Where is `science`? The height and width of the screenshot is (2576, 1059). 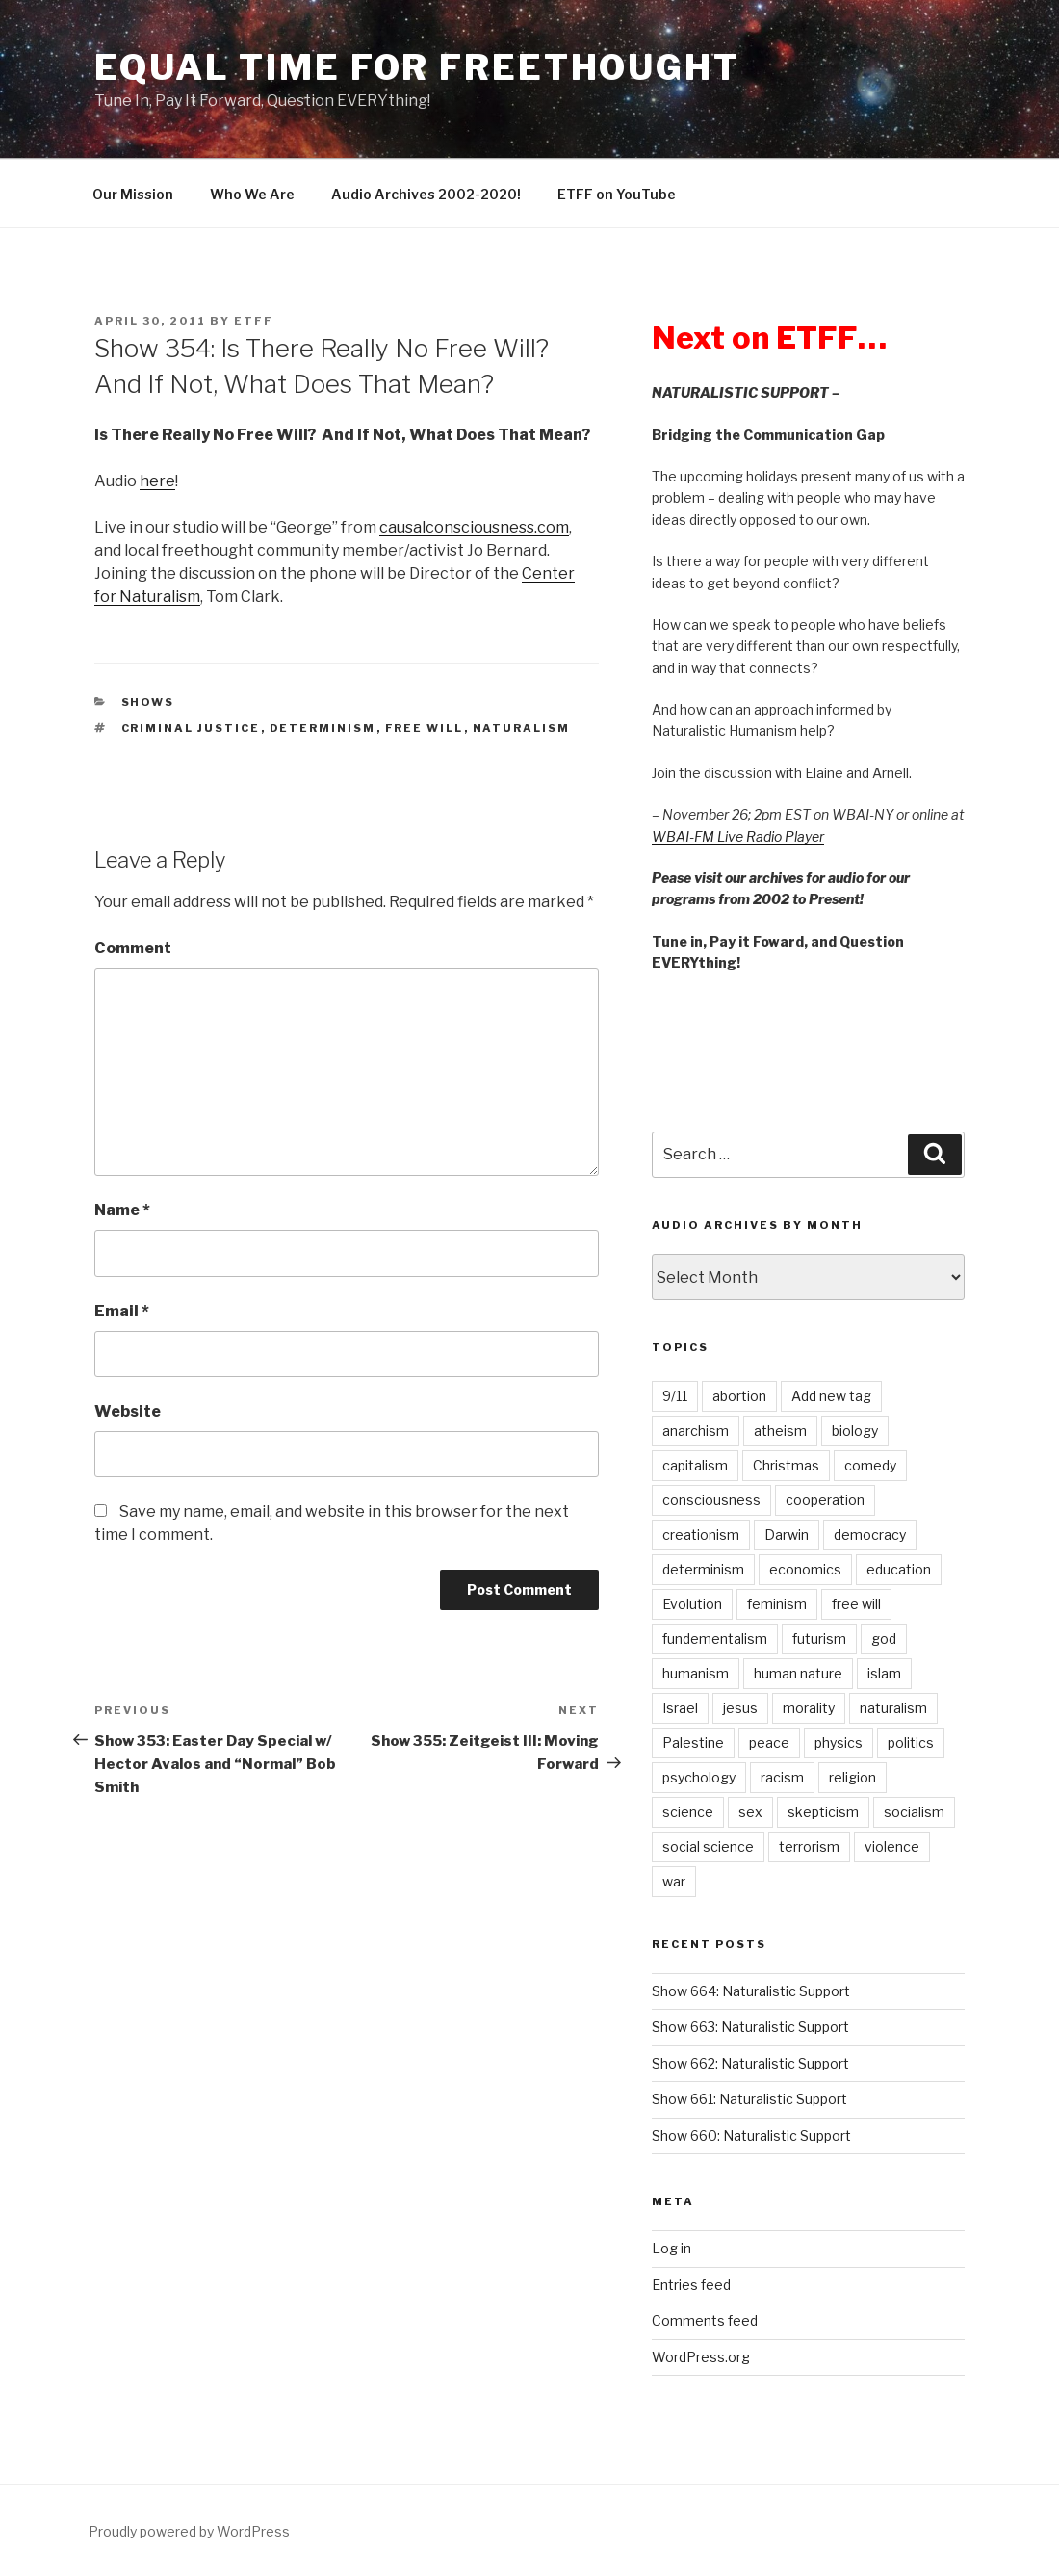
science is located at coordinates (687, 1812).